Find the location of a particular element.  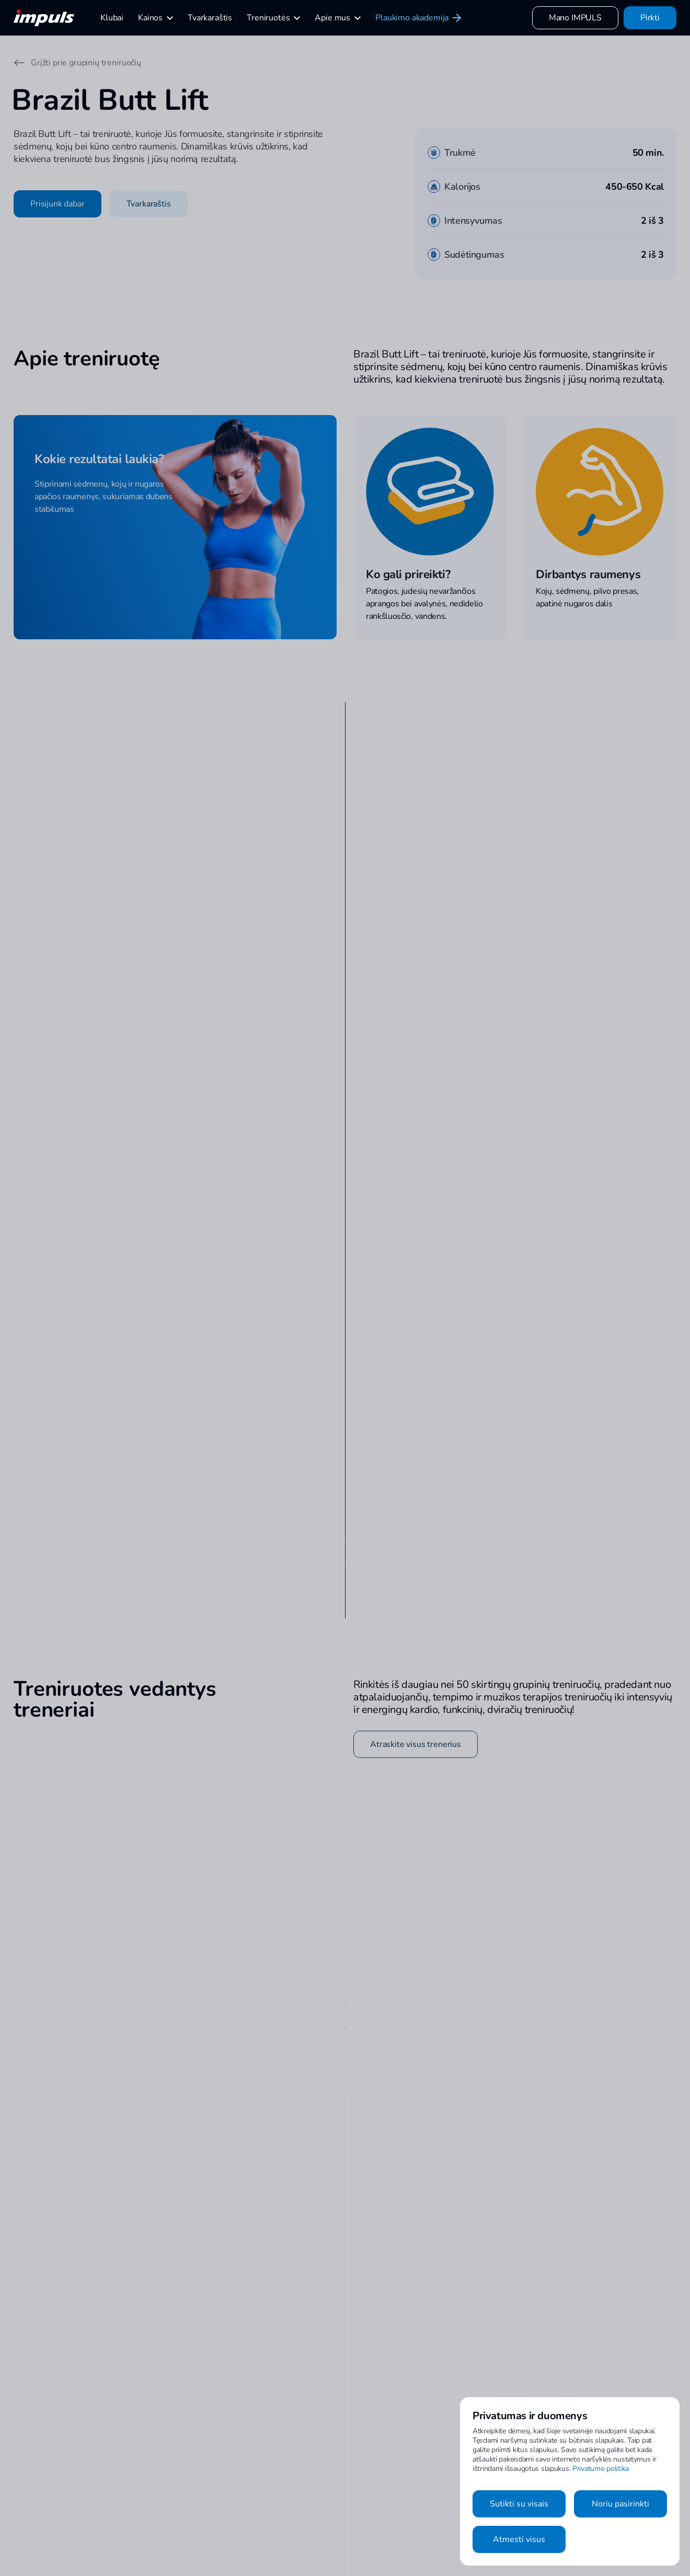

Privatumo politika is located at coordinates (600, 2469).